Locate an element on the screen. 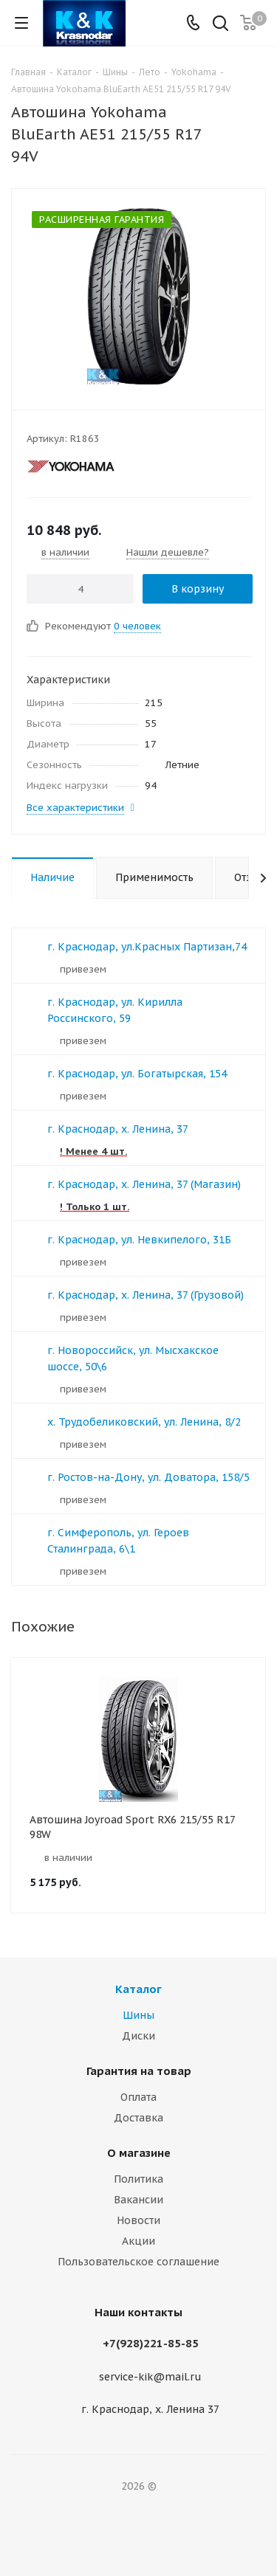  Диски is located at coordinates (138, 2036).